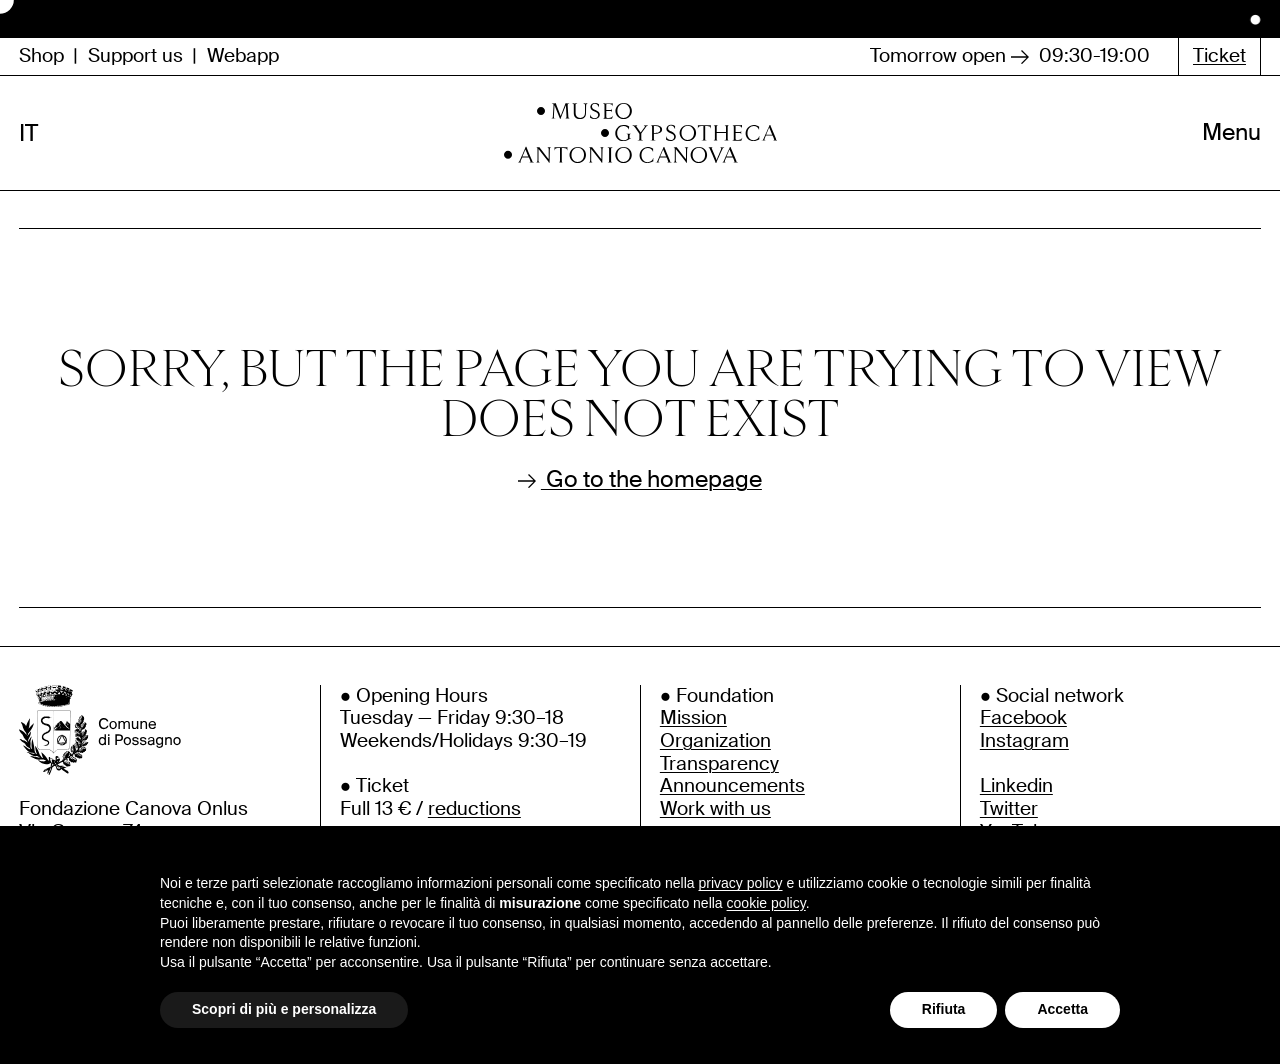 The image size is (1280, 1064). What do you see at coordinates (715, 808) in the screenshot?
I see `Work with us` at bounding box center [715, 808].